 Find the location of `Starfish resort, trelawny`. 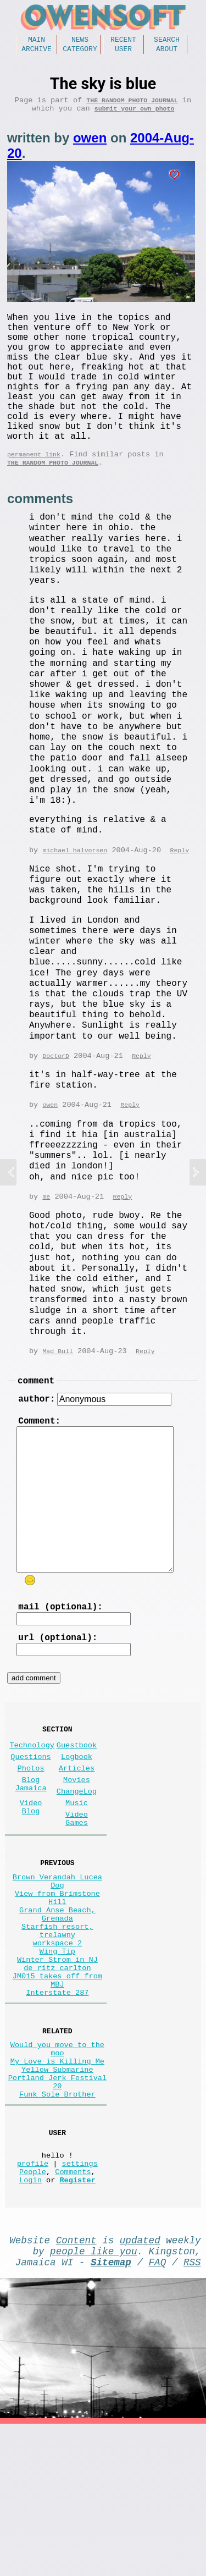

Starfish resort, trelawny is located at coordinates (57, 2027).